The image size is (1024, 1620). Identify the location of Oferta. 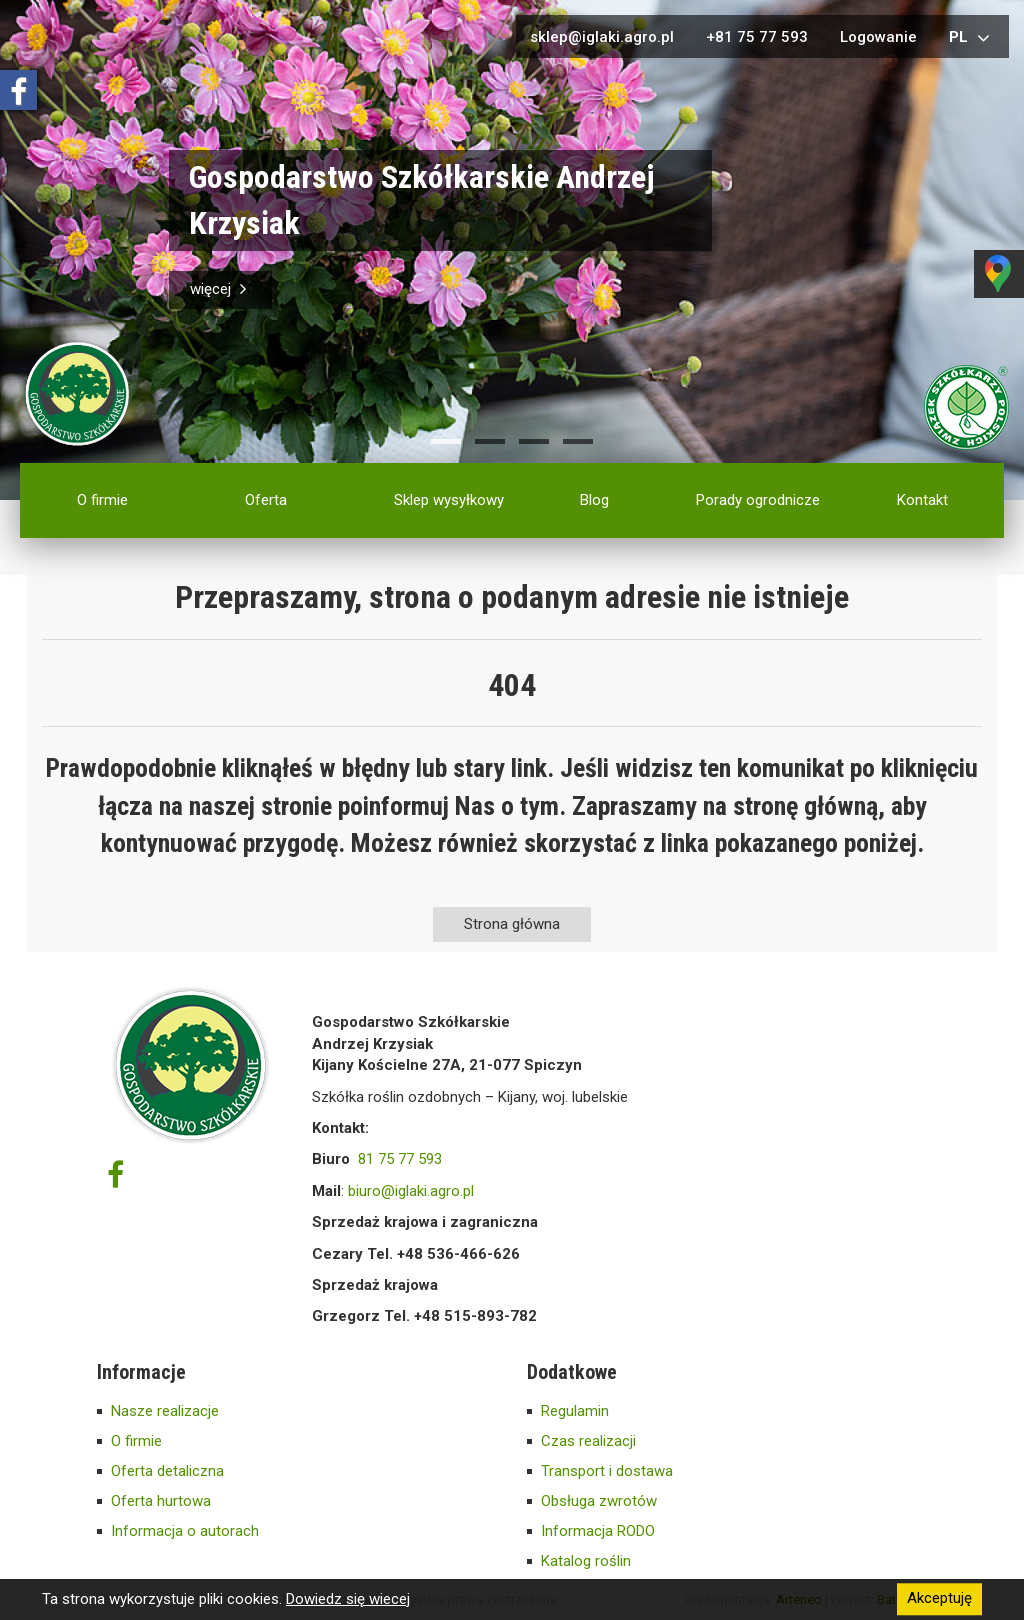
(266, 500).